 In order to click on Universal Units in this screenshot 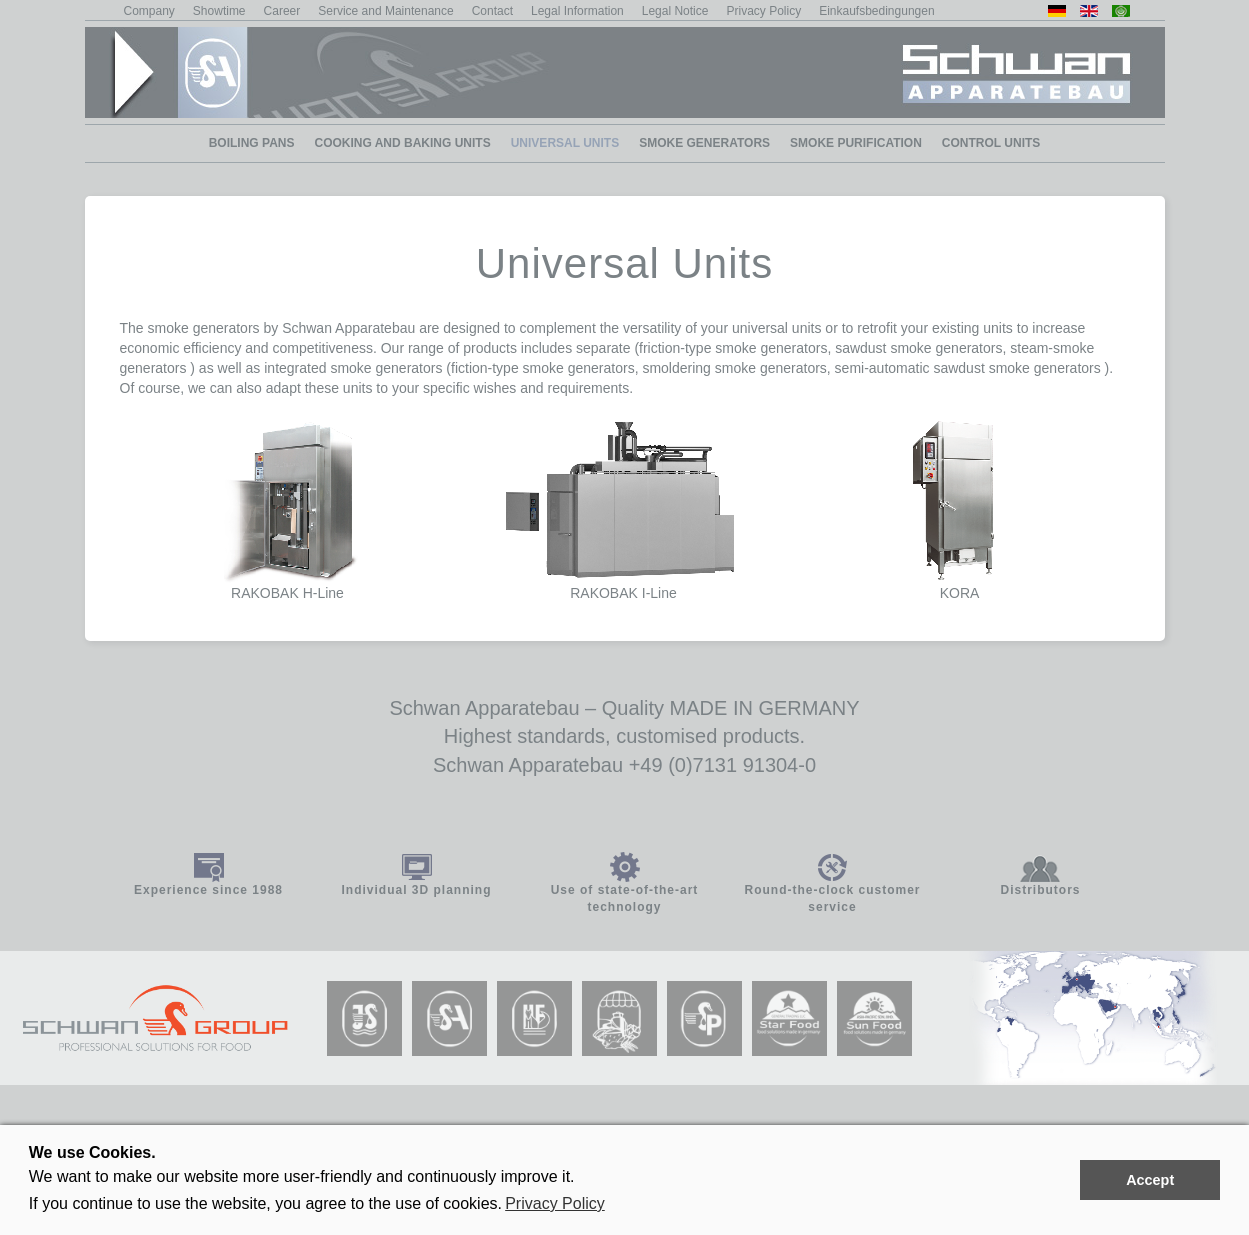, I will do `click(565, 143)`.